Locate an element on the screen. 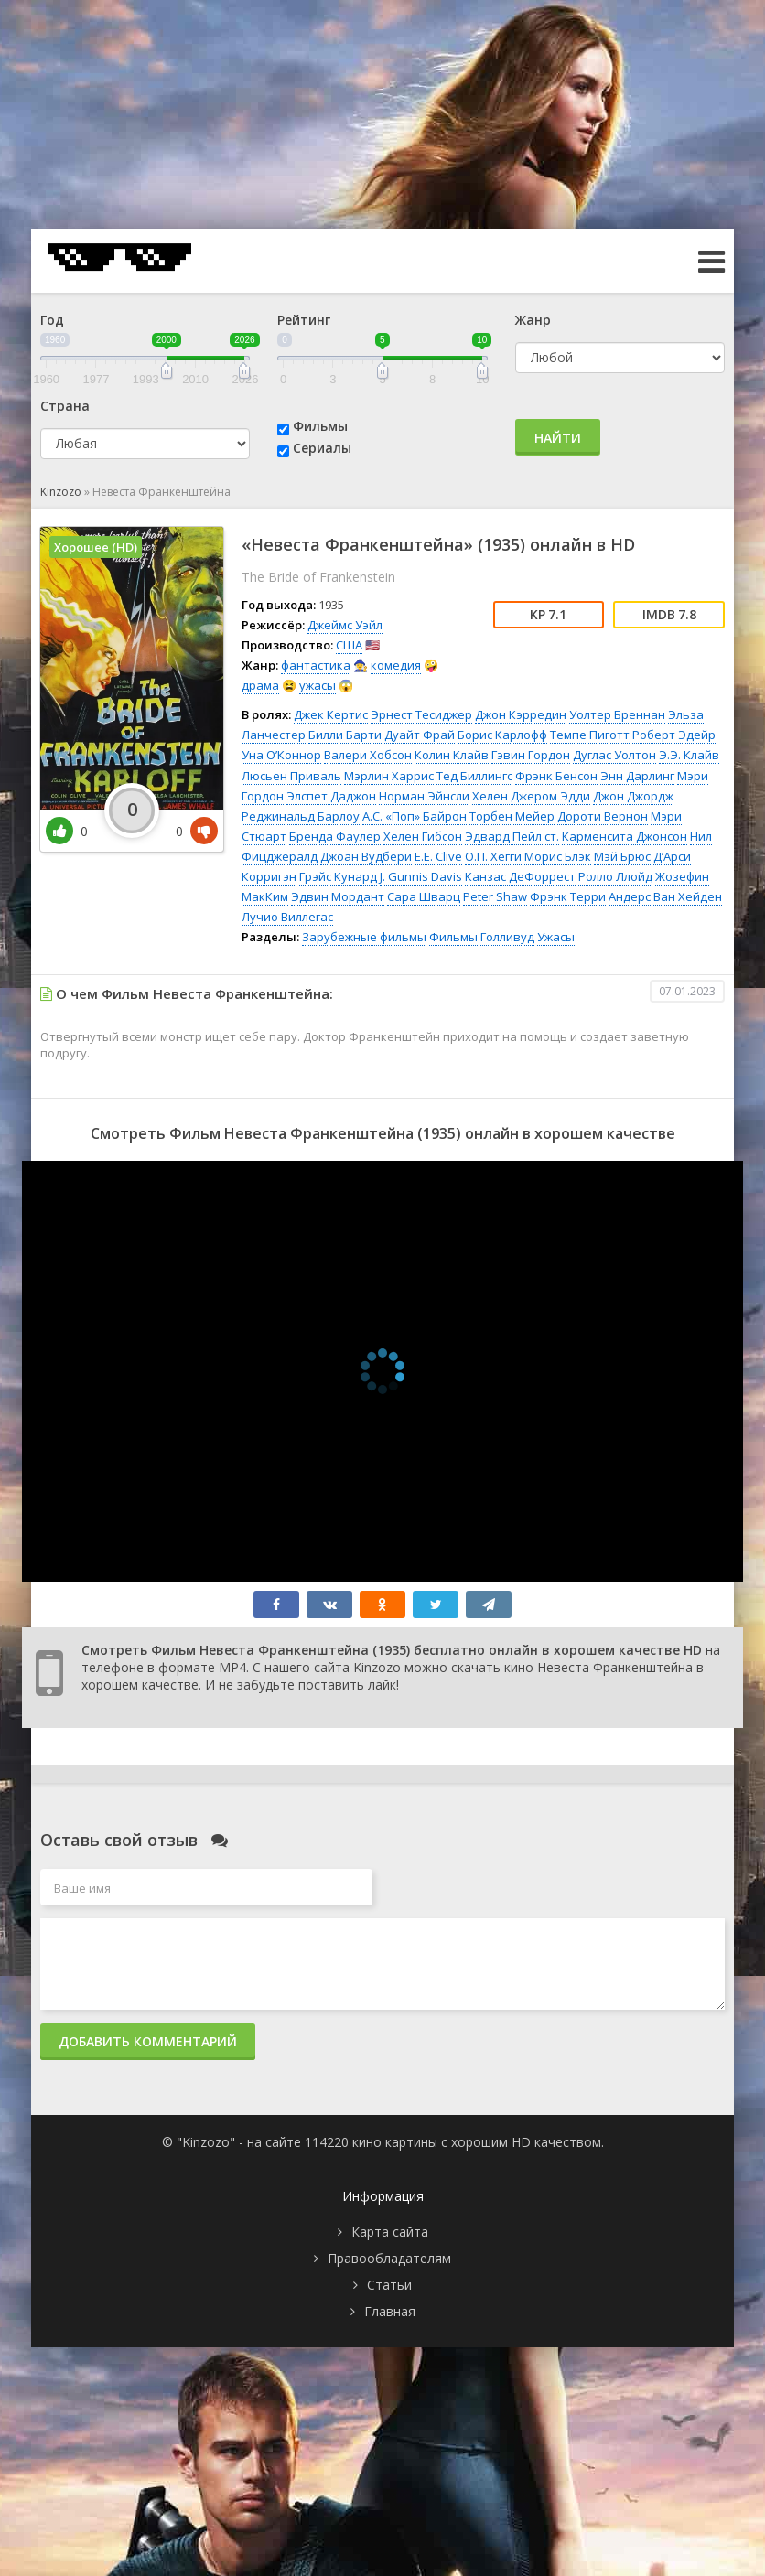 The height and width of the screenshot is (2576, 765). Эрнест Тесиджер is located at coordinates (421, 714).